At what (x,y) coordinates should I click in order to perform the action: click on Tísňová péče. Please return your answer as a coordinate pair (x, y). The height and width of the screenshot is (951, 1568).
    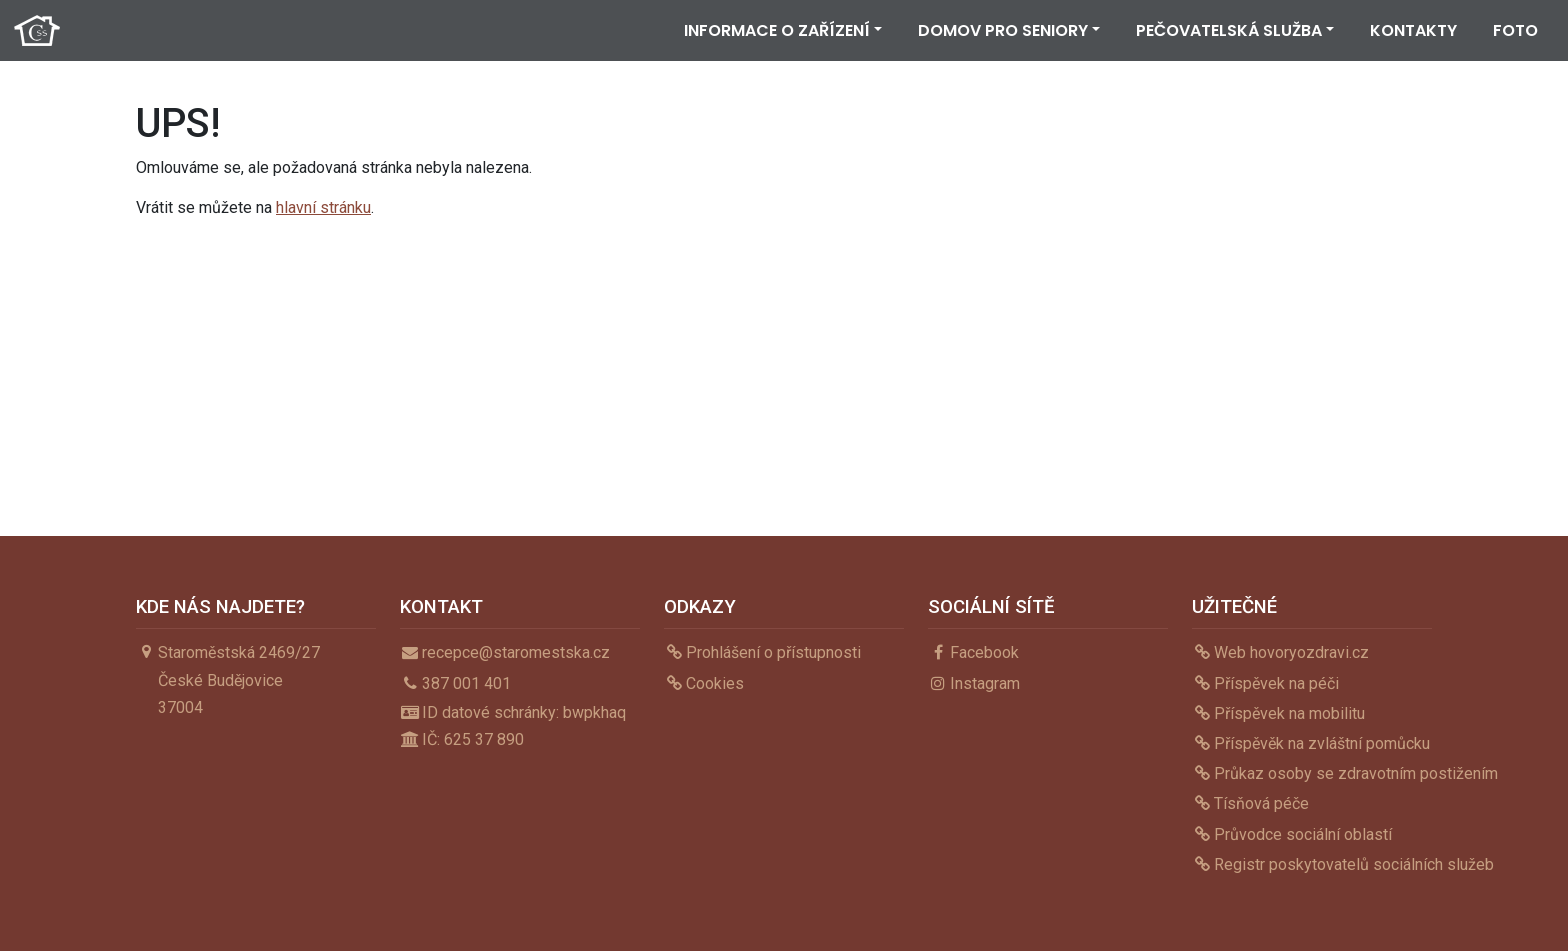
    Looking at the image, I should click on (1261, 803).